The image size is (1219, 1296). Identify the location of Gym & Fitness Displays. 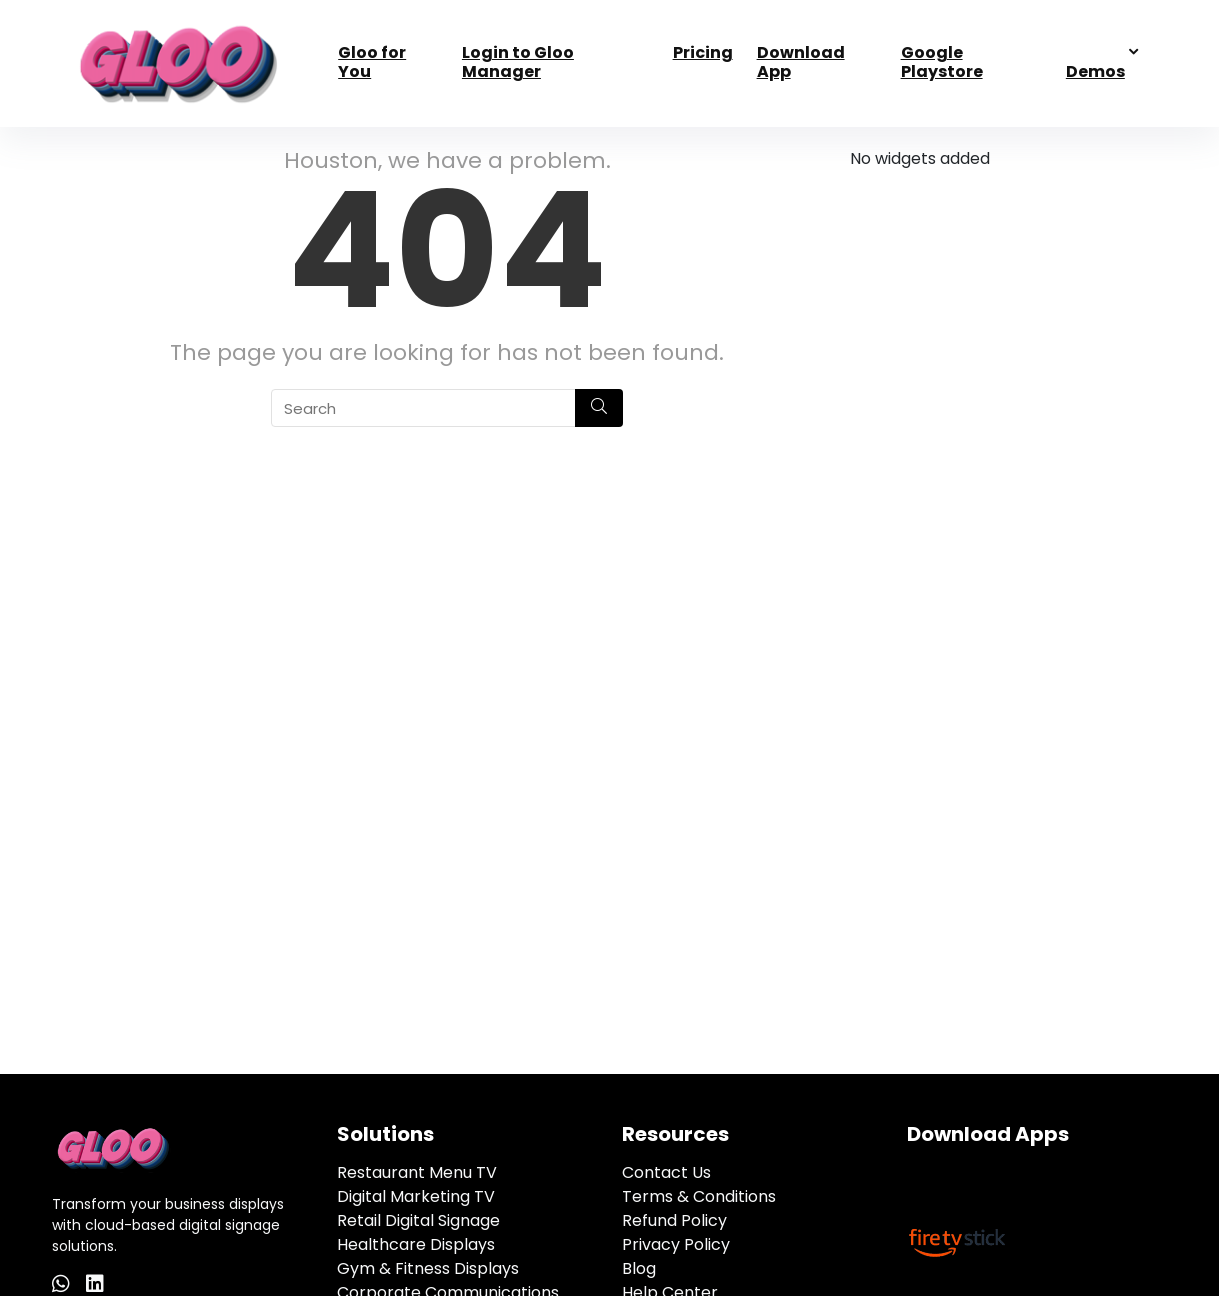
(428, 1268).